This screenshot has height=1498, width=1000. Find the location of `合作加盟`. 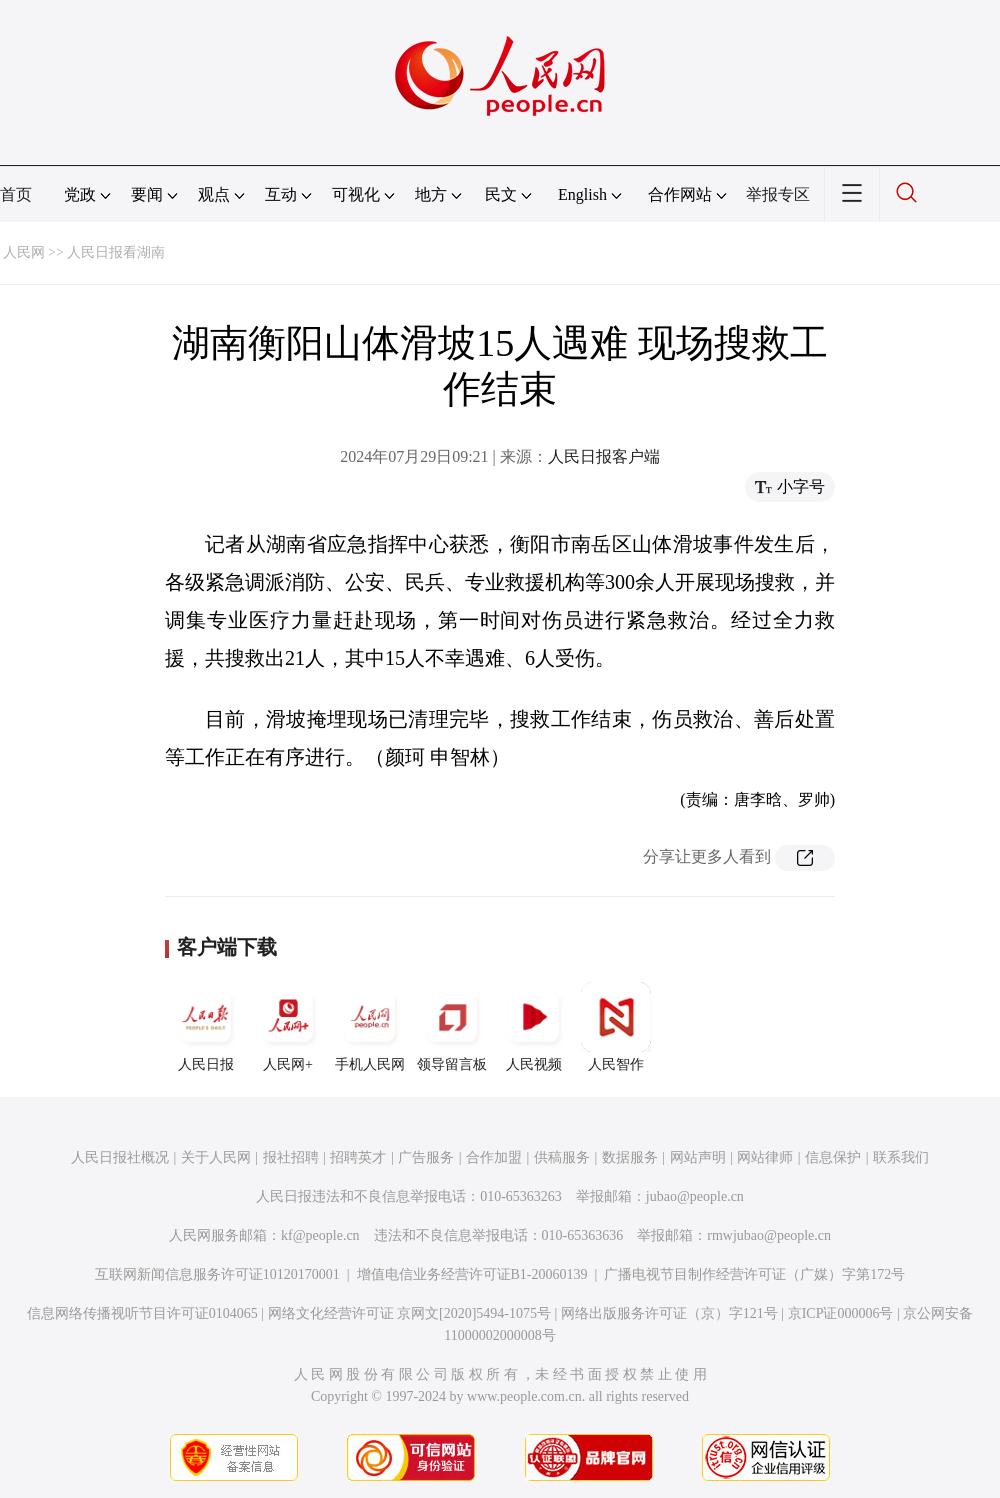

合作加盟 is located at coordinates (494, 1157).